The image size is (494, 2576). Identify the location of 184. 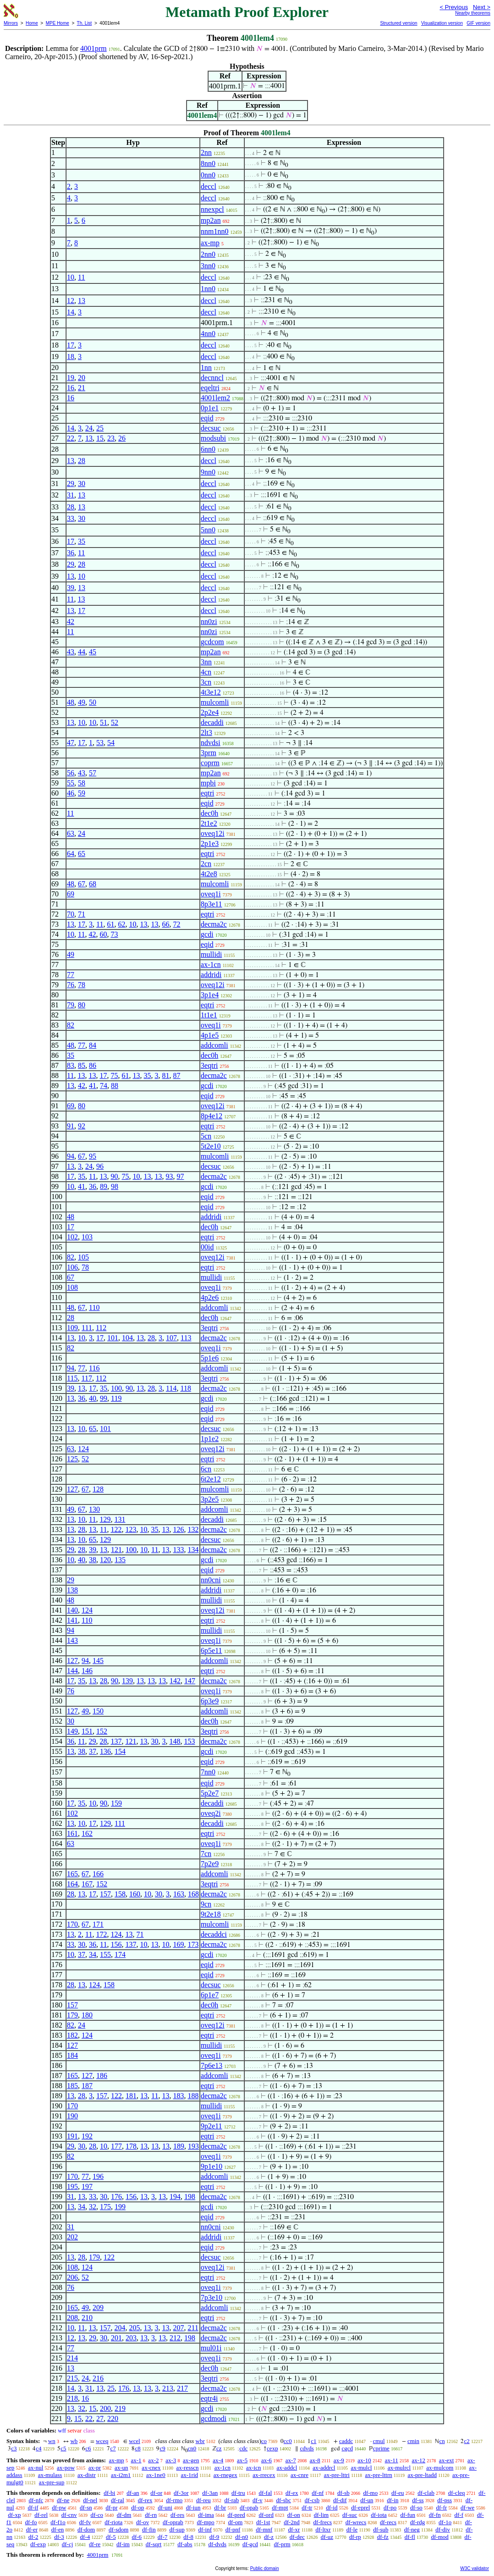
(72, 2055).